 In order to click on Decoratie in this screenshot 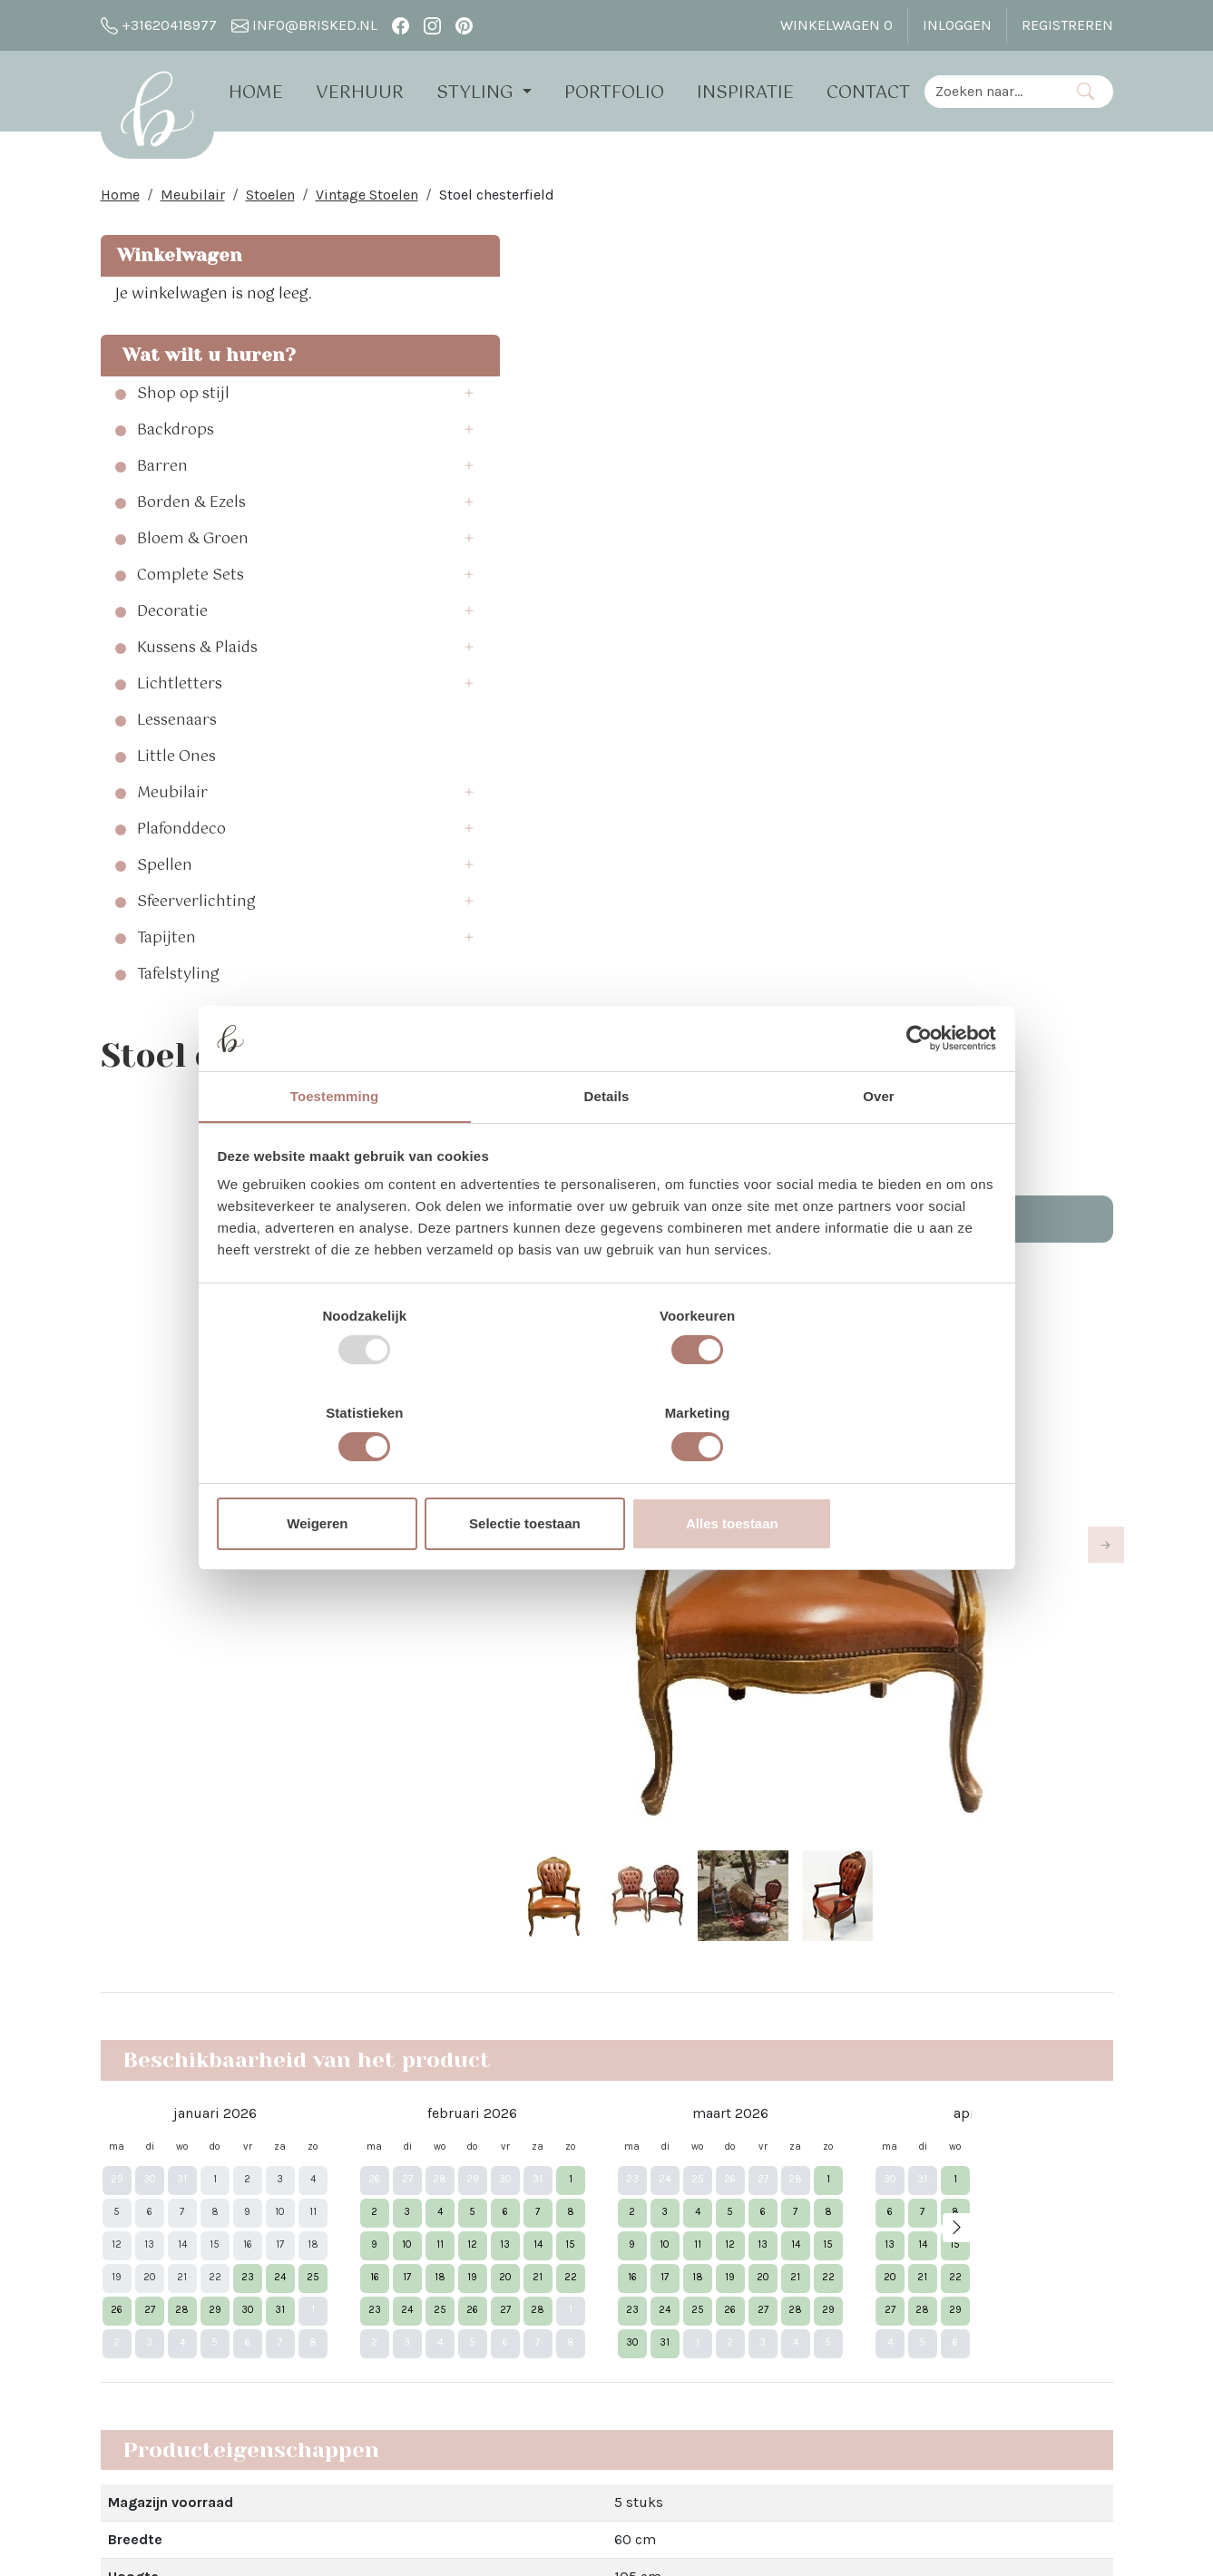, I will do `click(172, 617)`.